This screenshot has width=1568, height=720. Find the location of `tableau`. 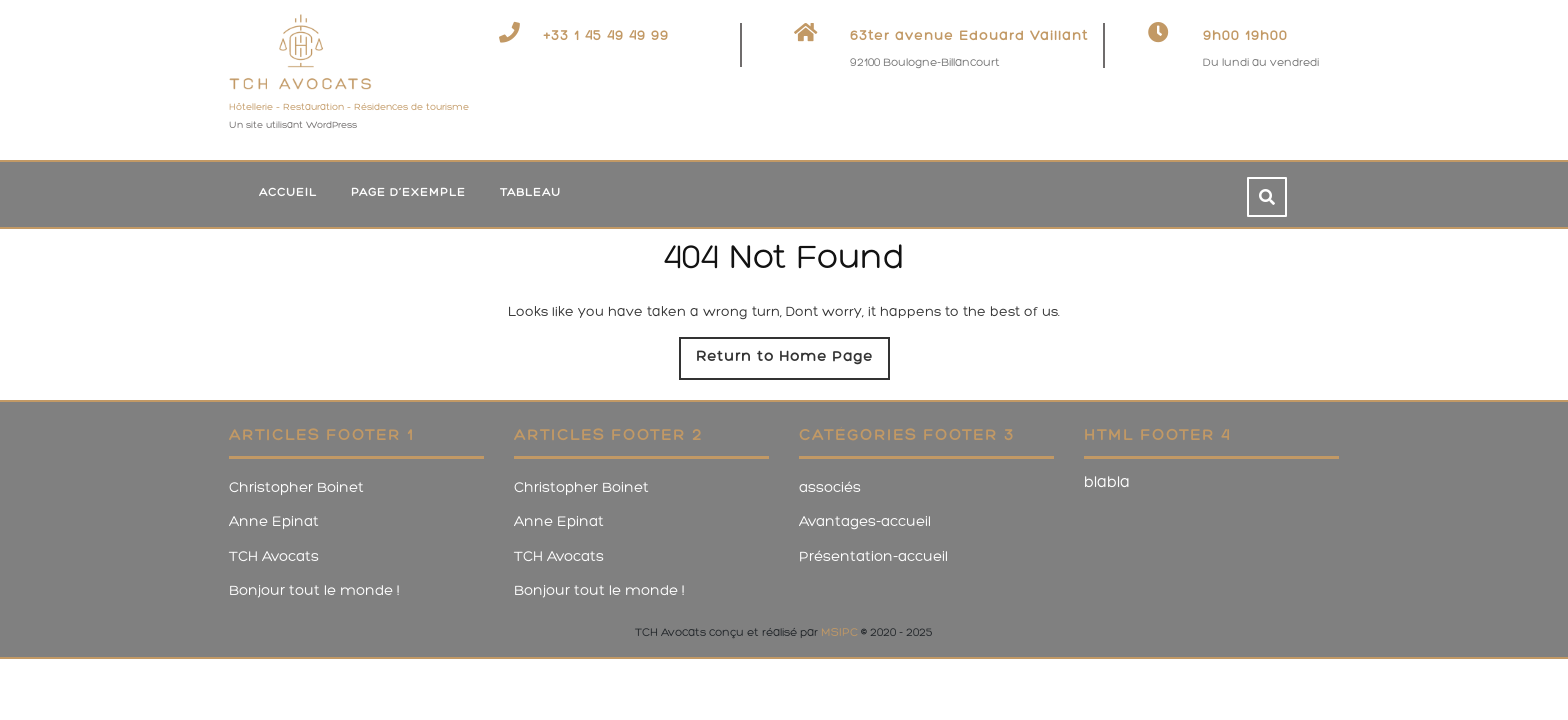

tableau is located at coordinates (530, 193).